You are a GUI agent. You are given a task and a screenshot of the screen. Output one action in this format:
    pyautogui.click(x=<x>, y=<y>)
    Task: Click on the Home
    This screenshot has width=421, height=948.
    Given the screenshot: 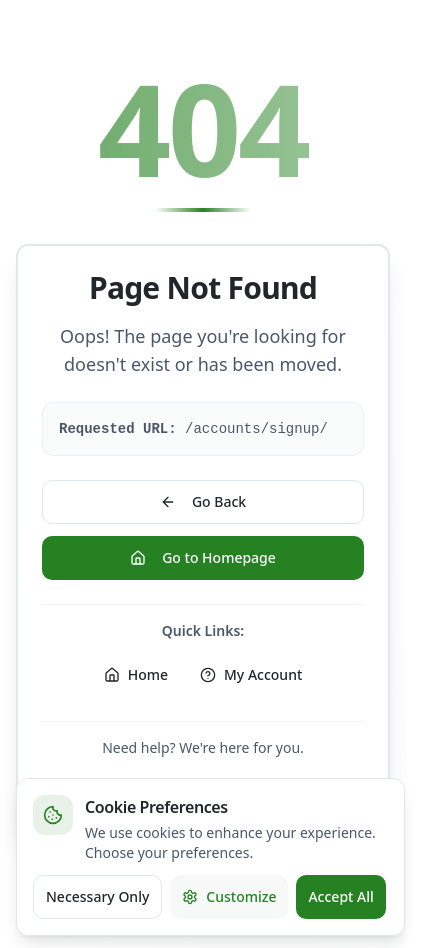 What is the action you would take?
    pyautogui.click(x=136, y=674)
    